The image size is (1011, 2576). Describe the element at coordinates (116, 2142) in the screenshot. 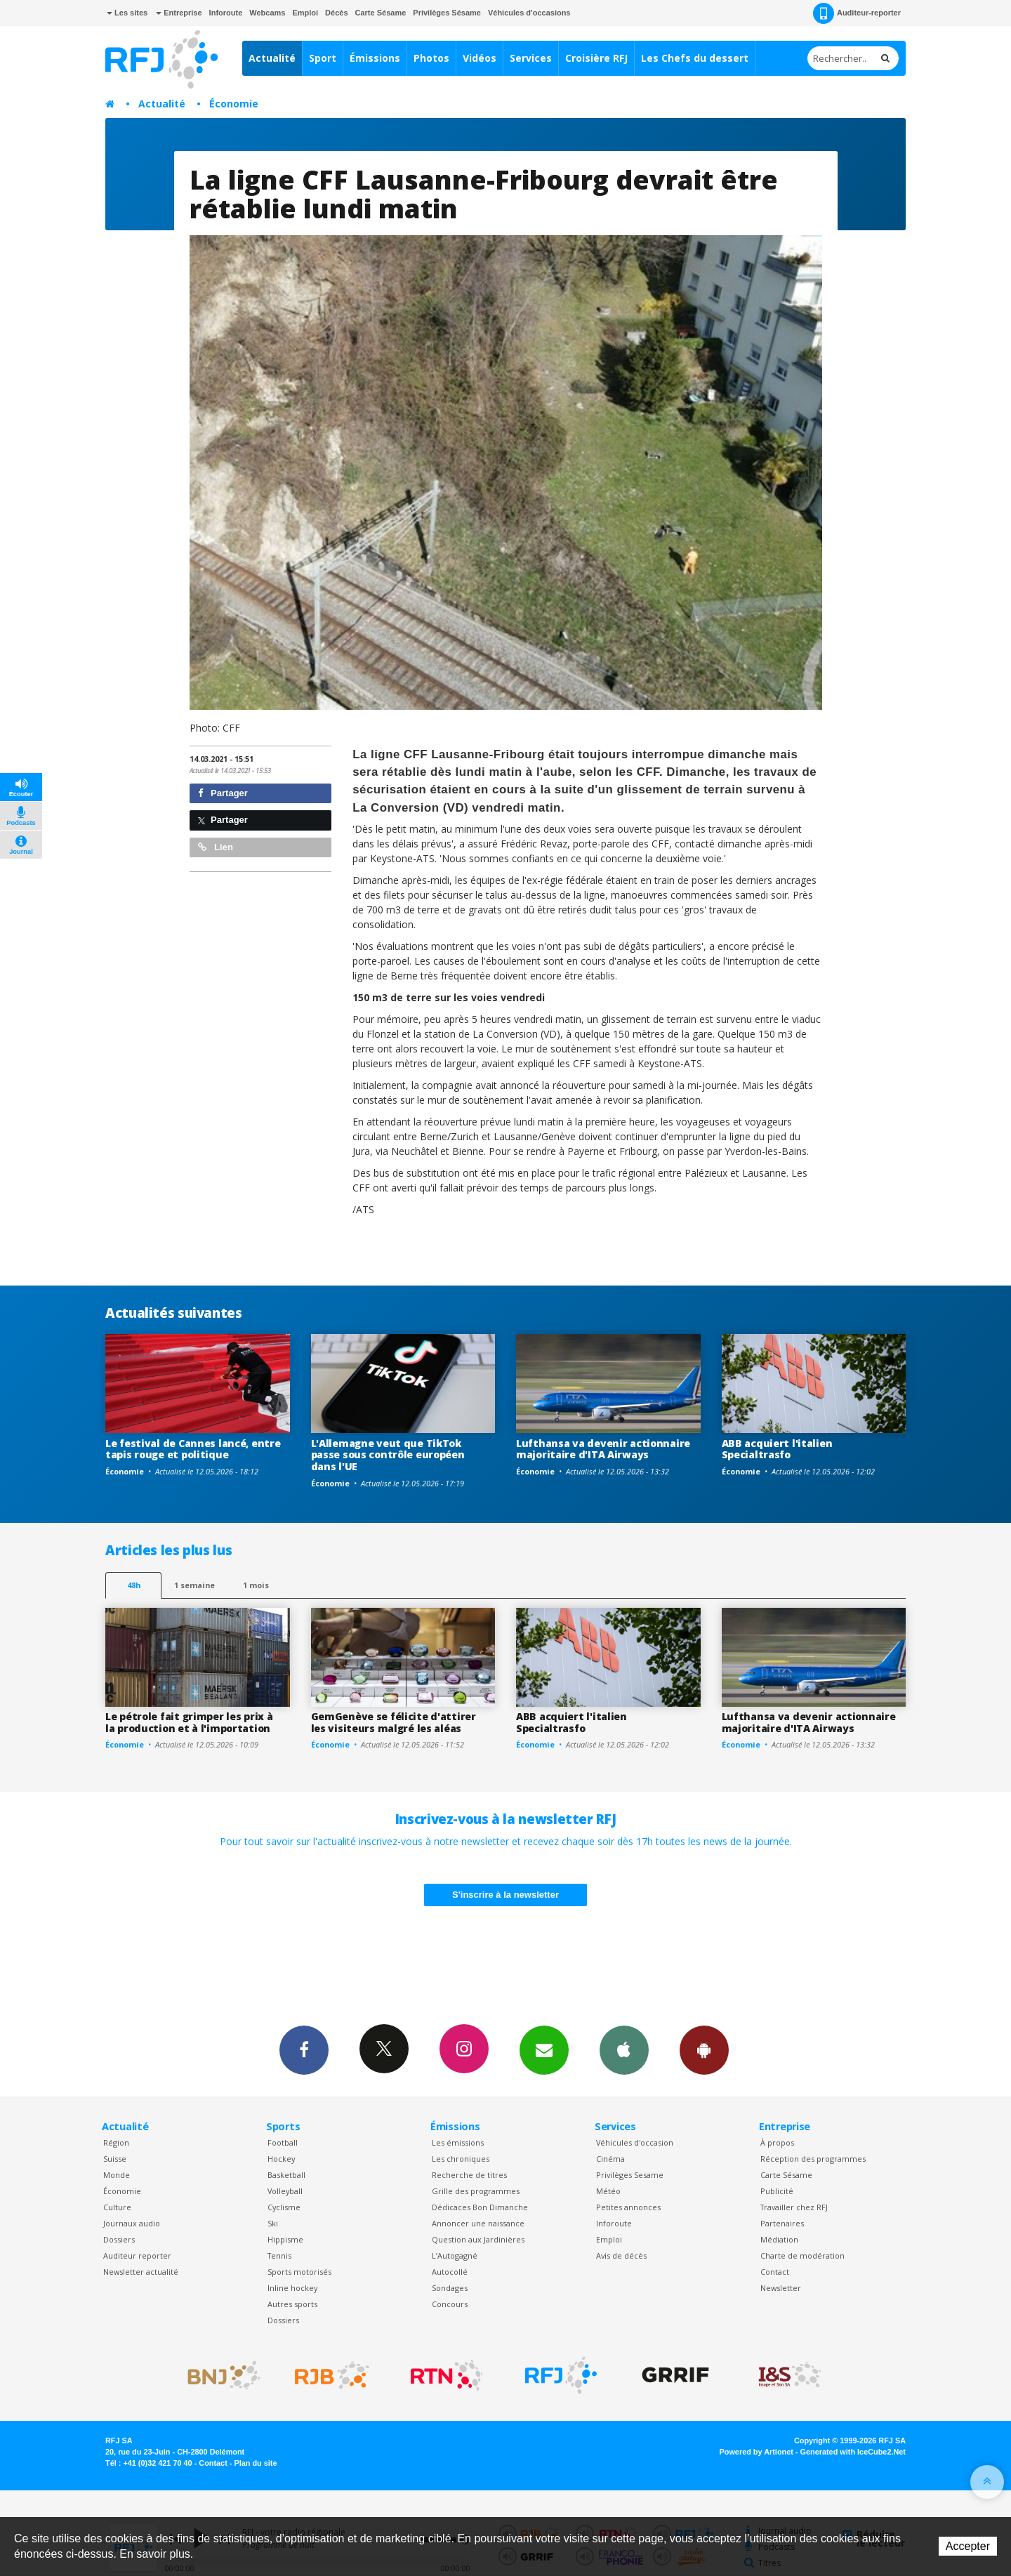

I see `Région` at that location.